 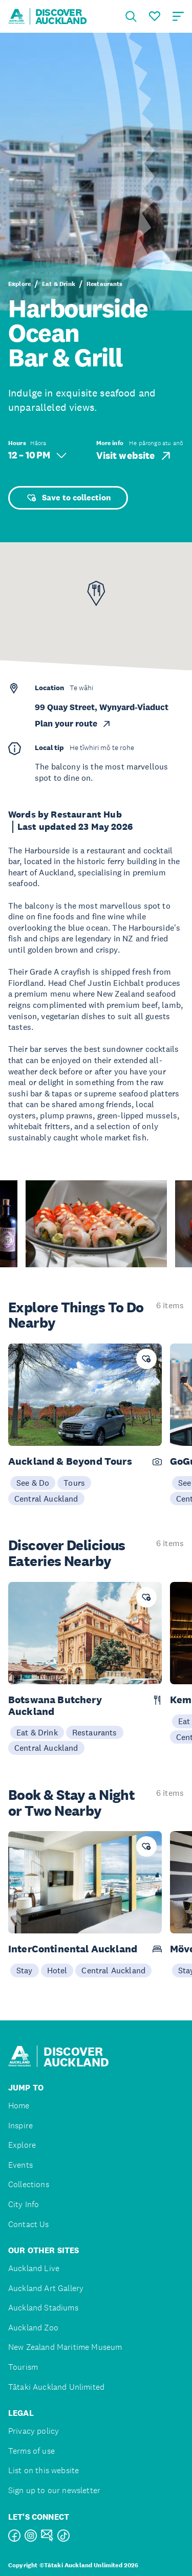 I want to click on Events, so click(x=20, y=2165).